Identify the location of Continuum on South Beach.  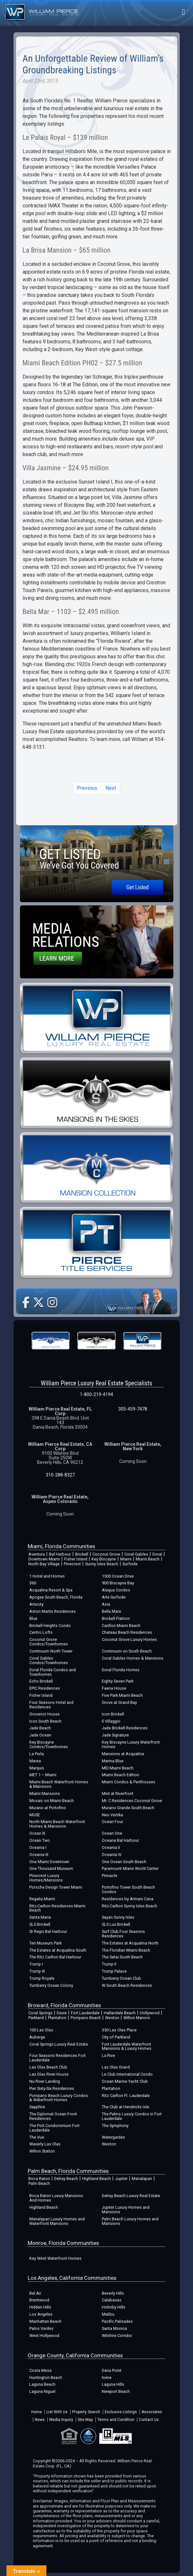
(127, 1651).